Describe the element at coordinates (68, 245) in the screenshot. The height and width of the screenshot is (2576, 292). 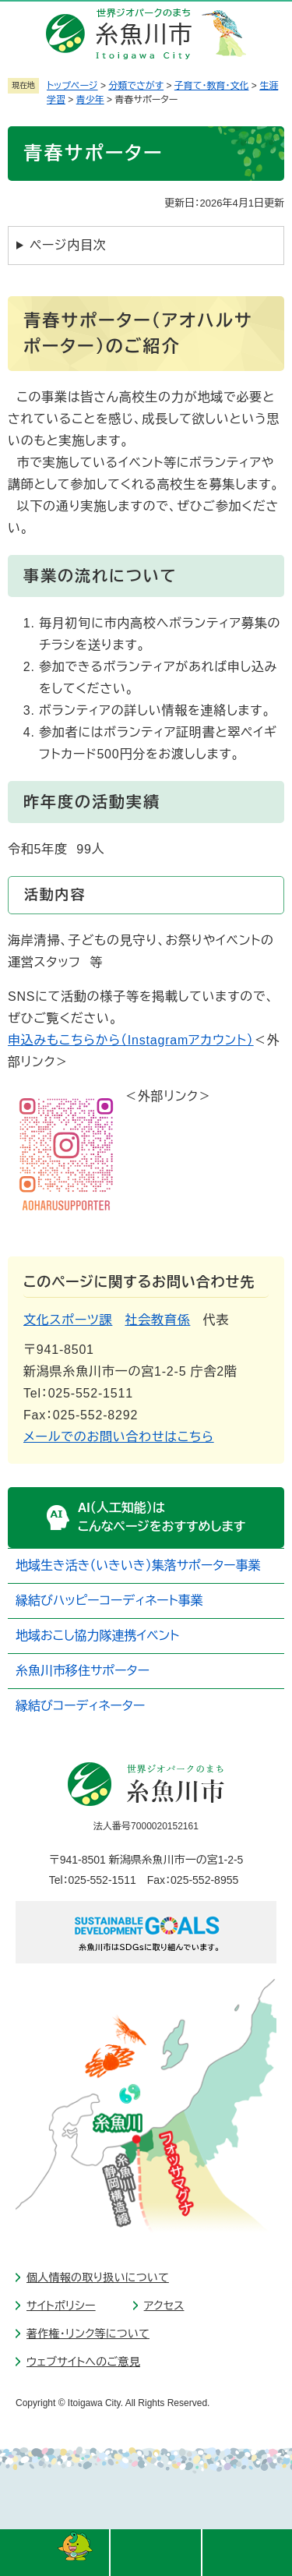
I see `ページ内目次` at that location.